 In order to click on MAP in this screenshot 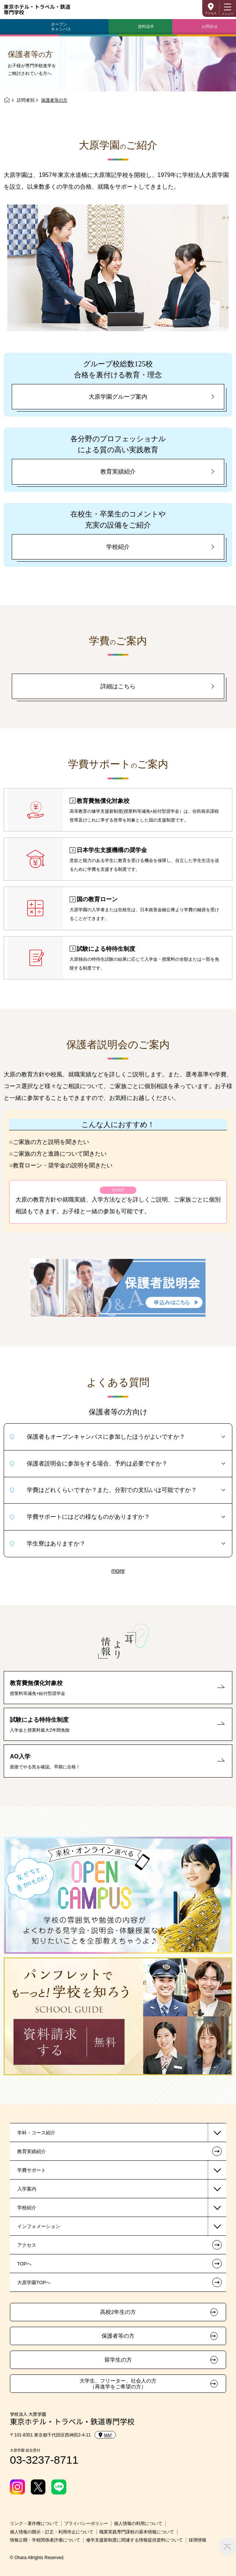, I will do `click(105, 2435)`.